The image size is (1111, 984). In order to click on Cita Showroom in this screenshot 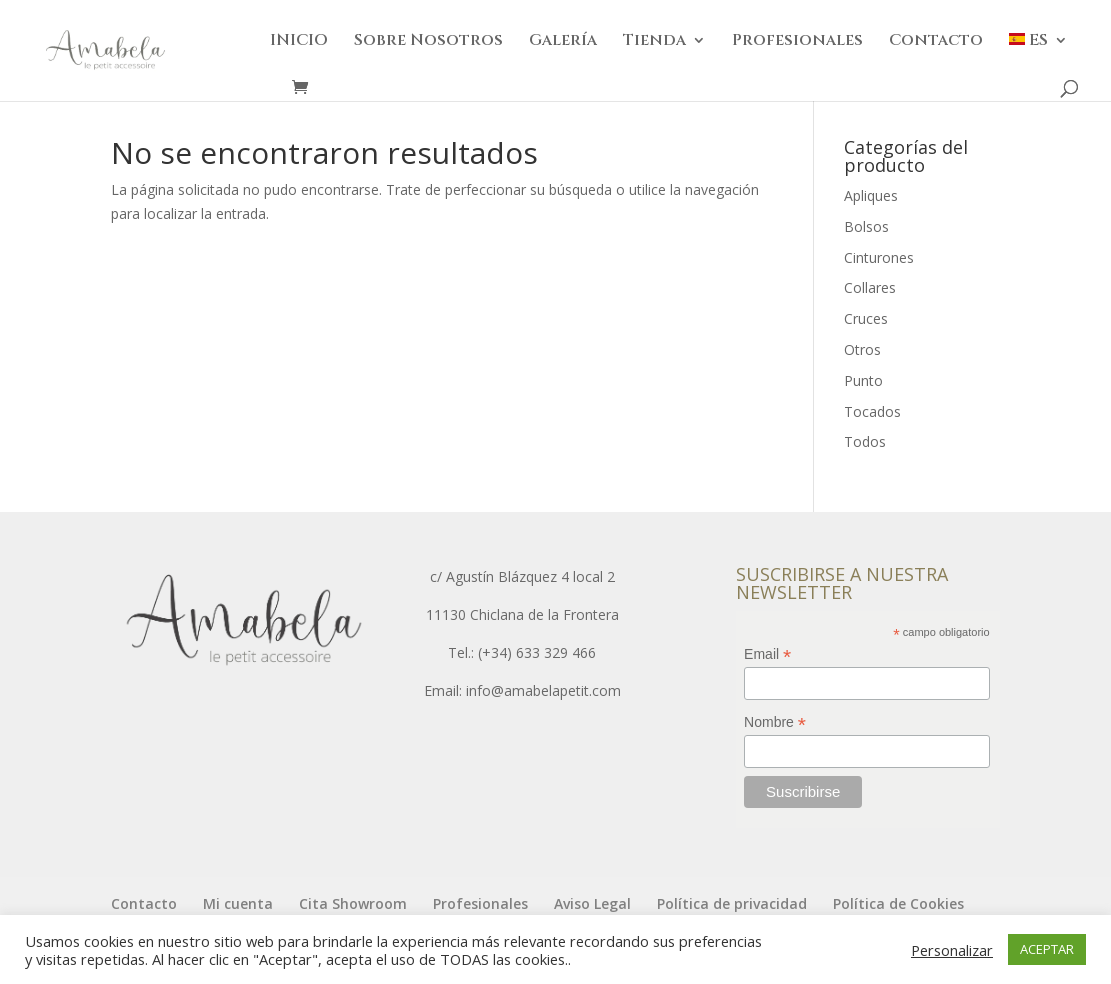, I will do `click(353, 903)`.